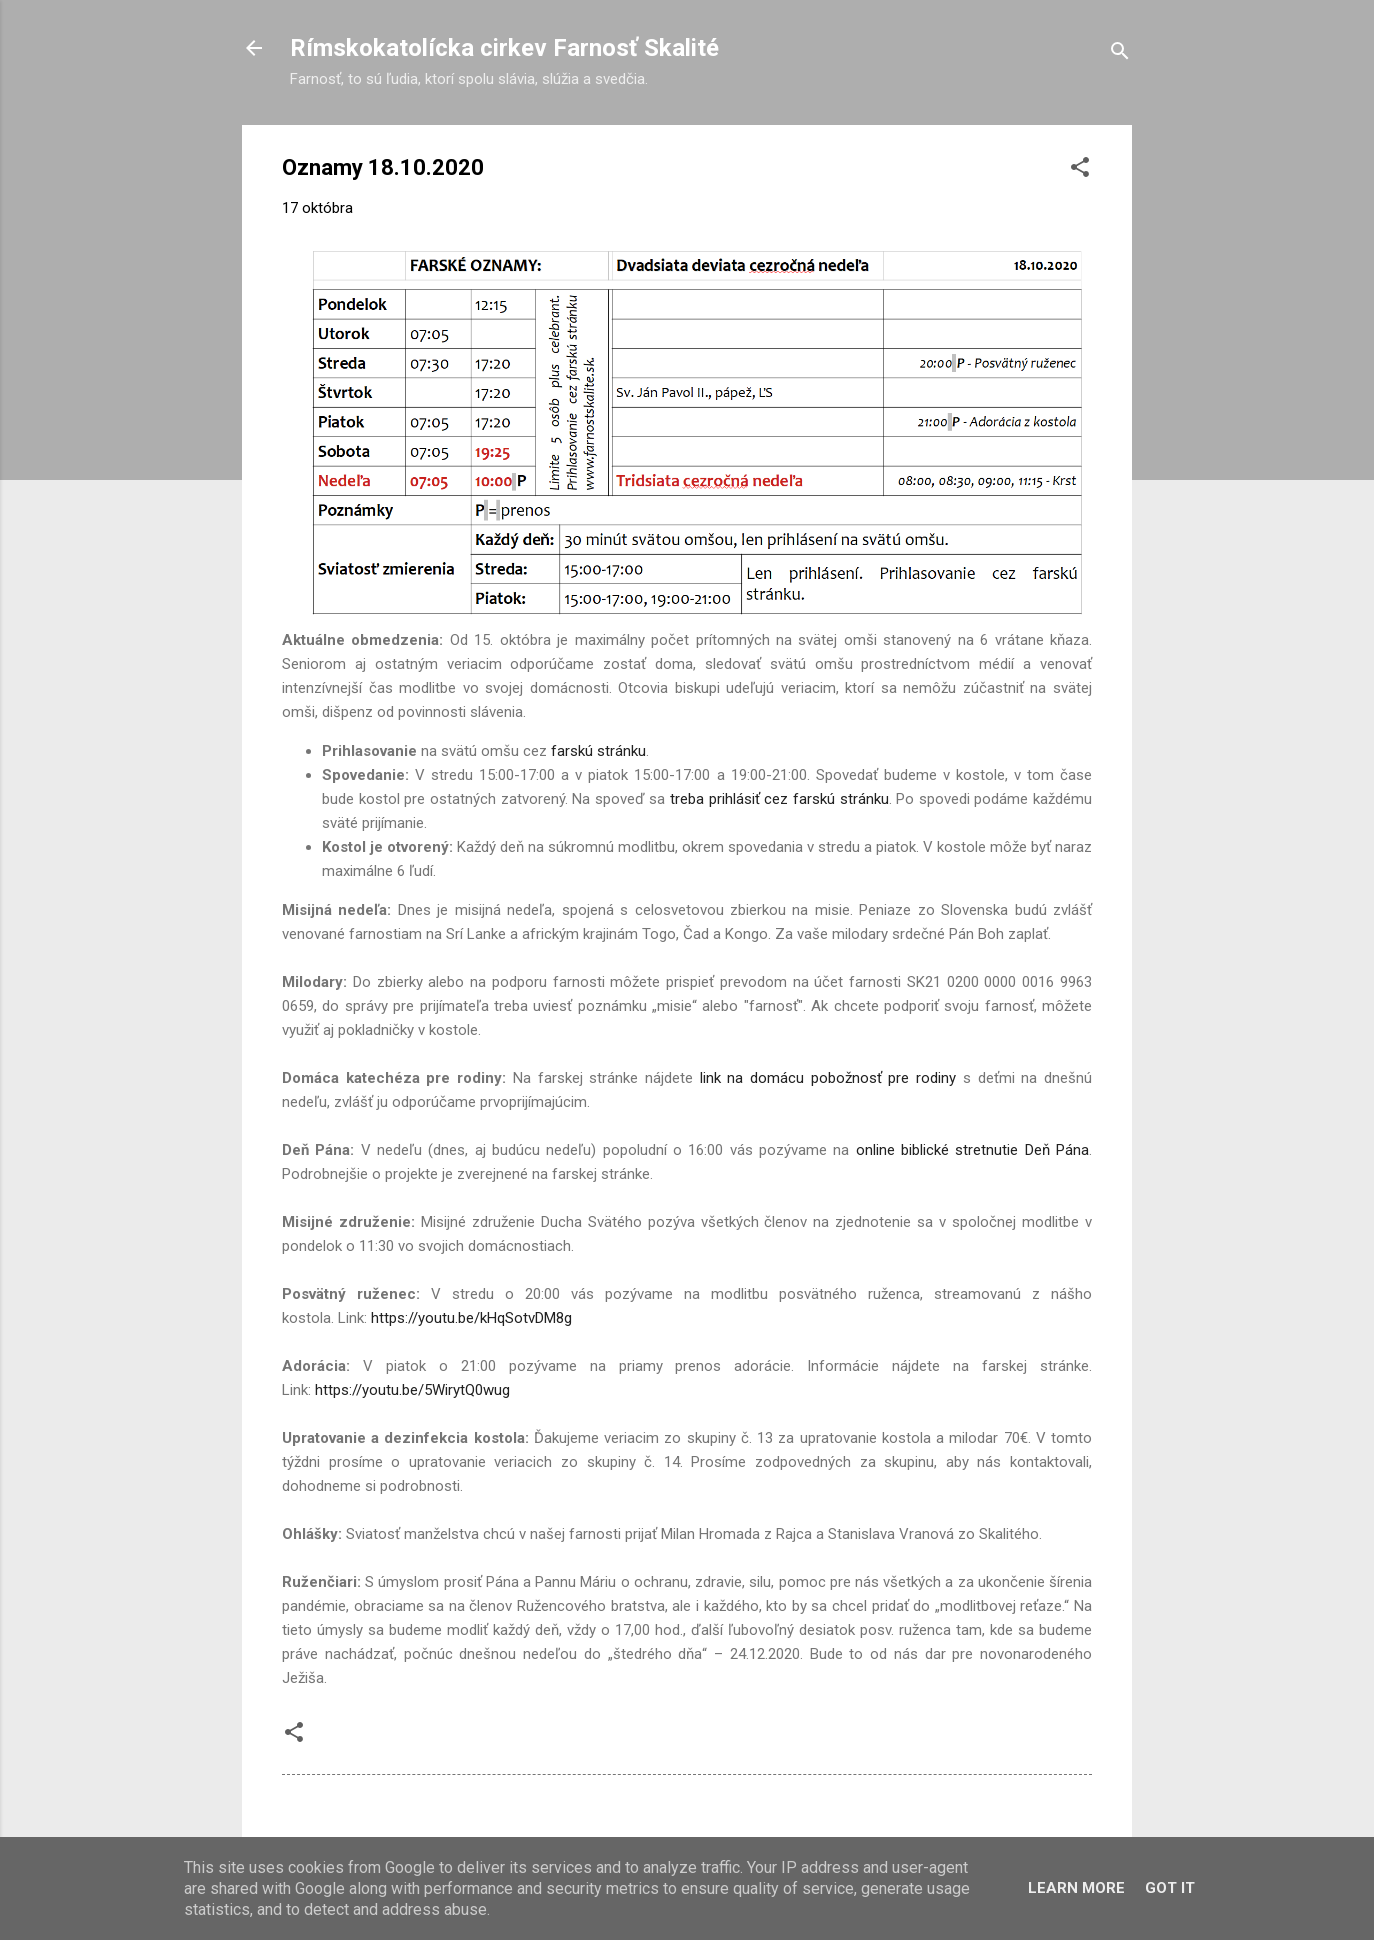 The image size is (1374, 1940). What do you see at coordinates (412, 1390) in the screenshot?
I see `https://youtu.be/5WirytQ0wug` at bounding box center [412, 1390].